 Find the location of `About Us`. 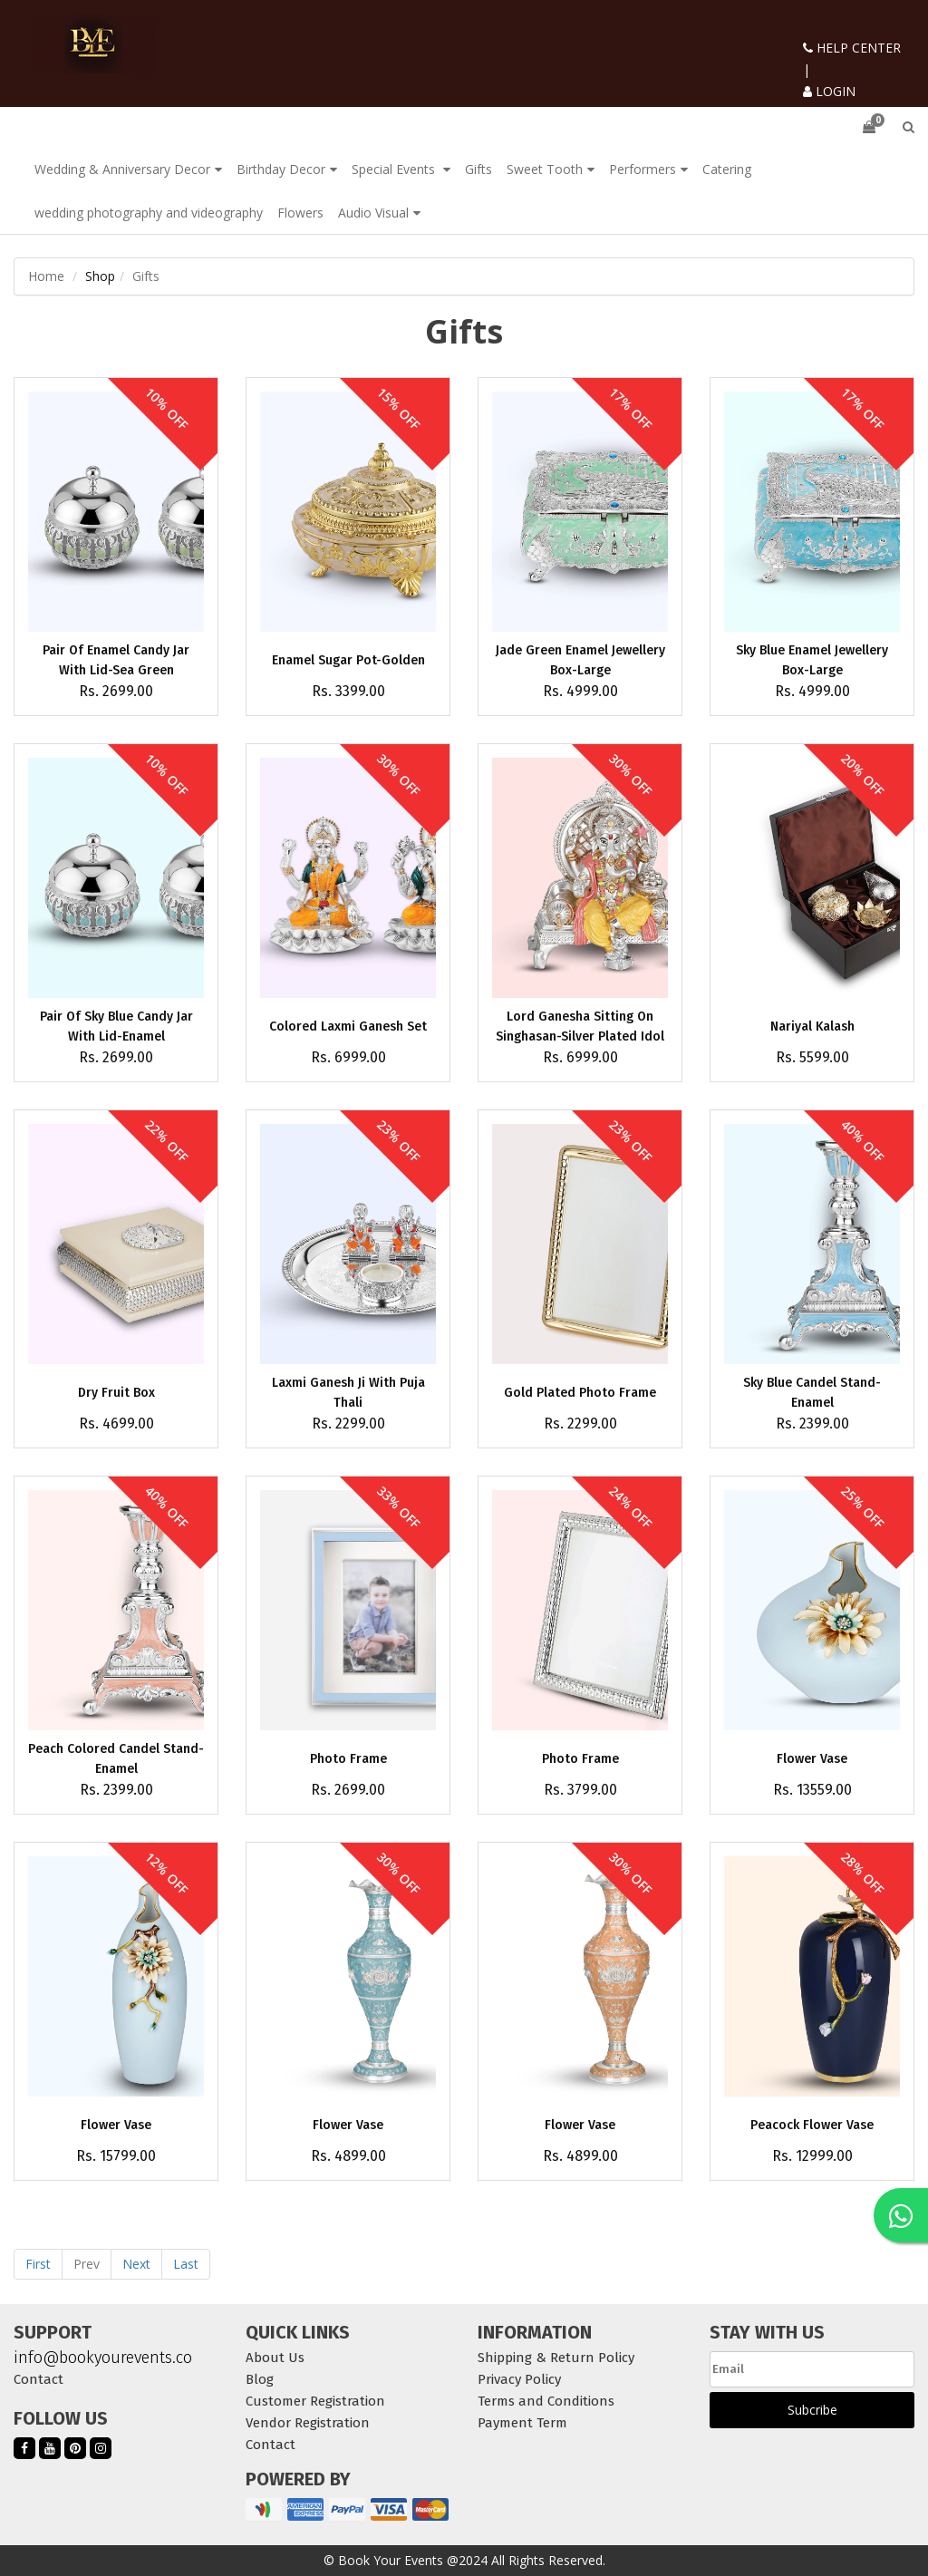

About Us is located at coordinates (275, 2357).